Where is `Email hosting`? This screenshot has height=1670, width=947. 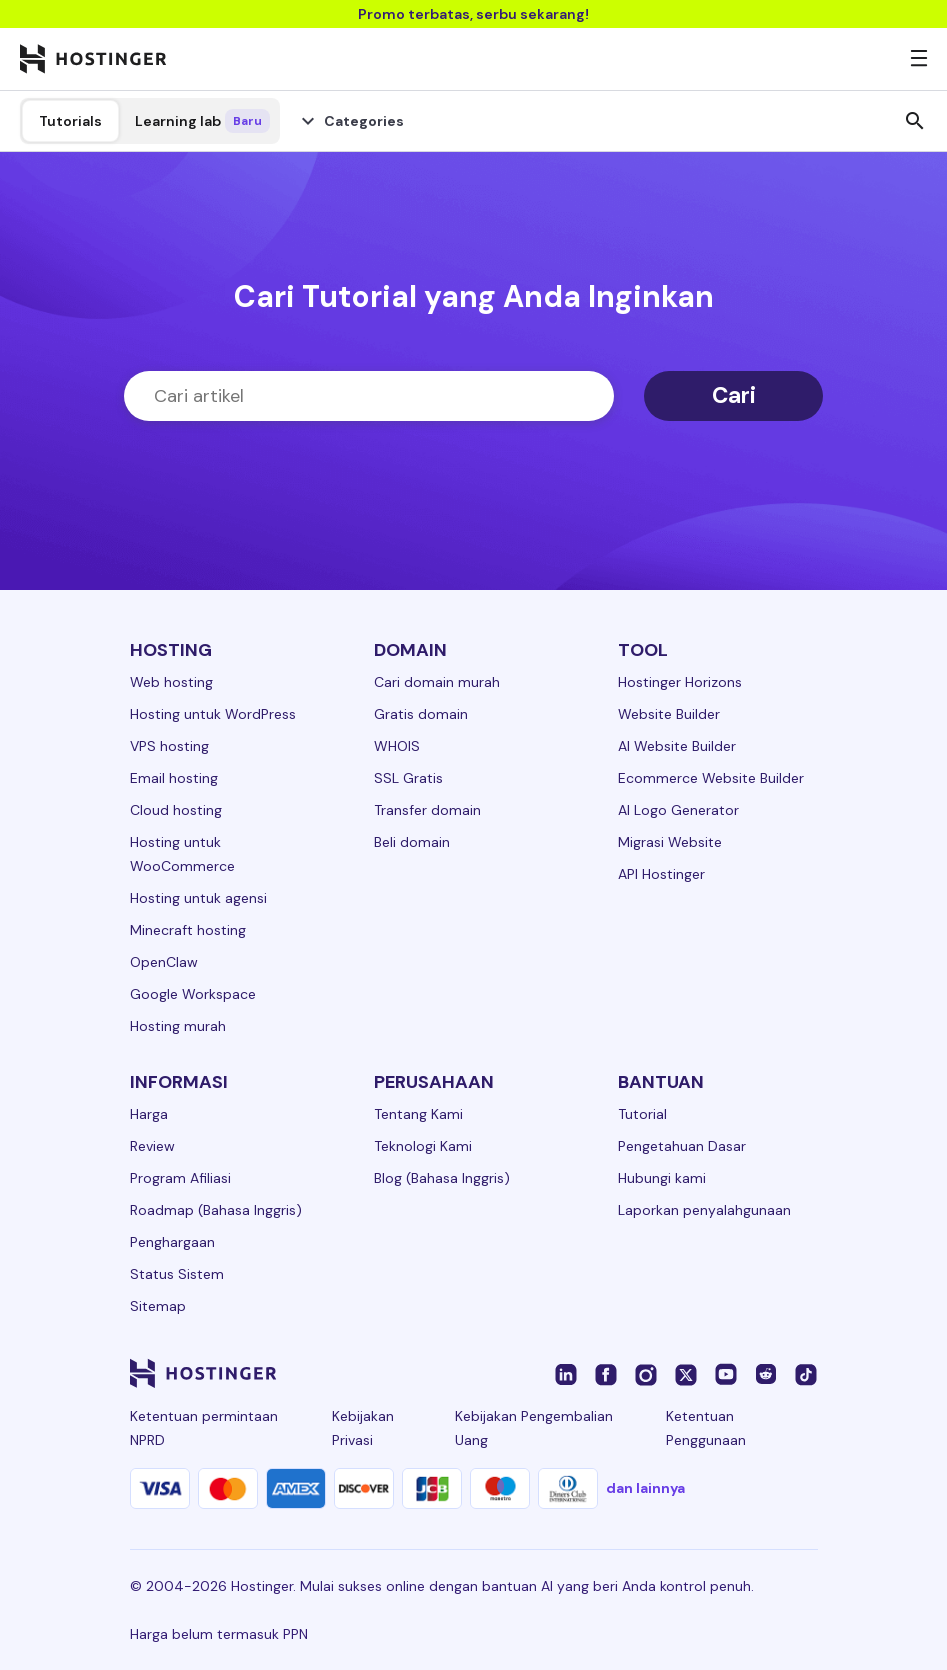 Email hosting is located at coordinates (174, 778).